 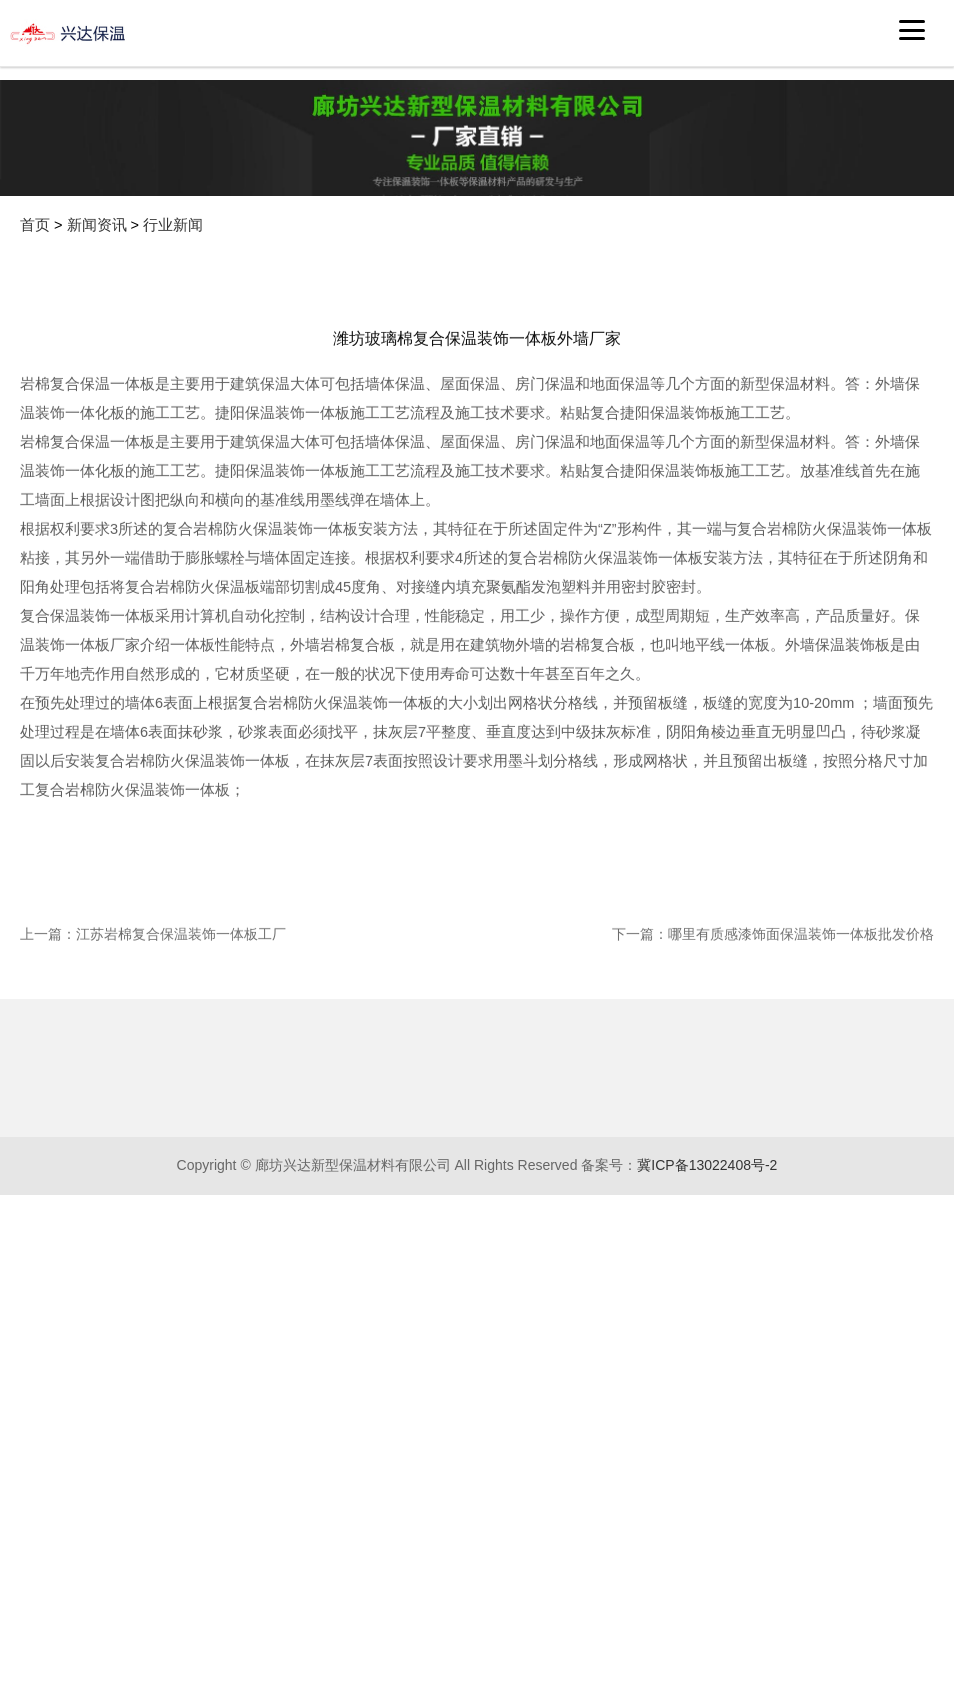 What do you see at coordinates (35, 225) in the screenshot?
I see `首页` at bounding box center [35, 225].